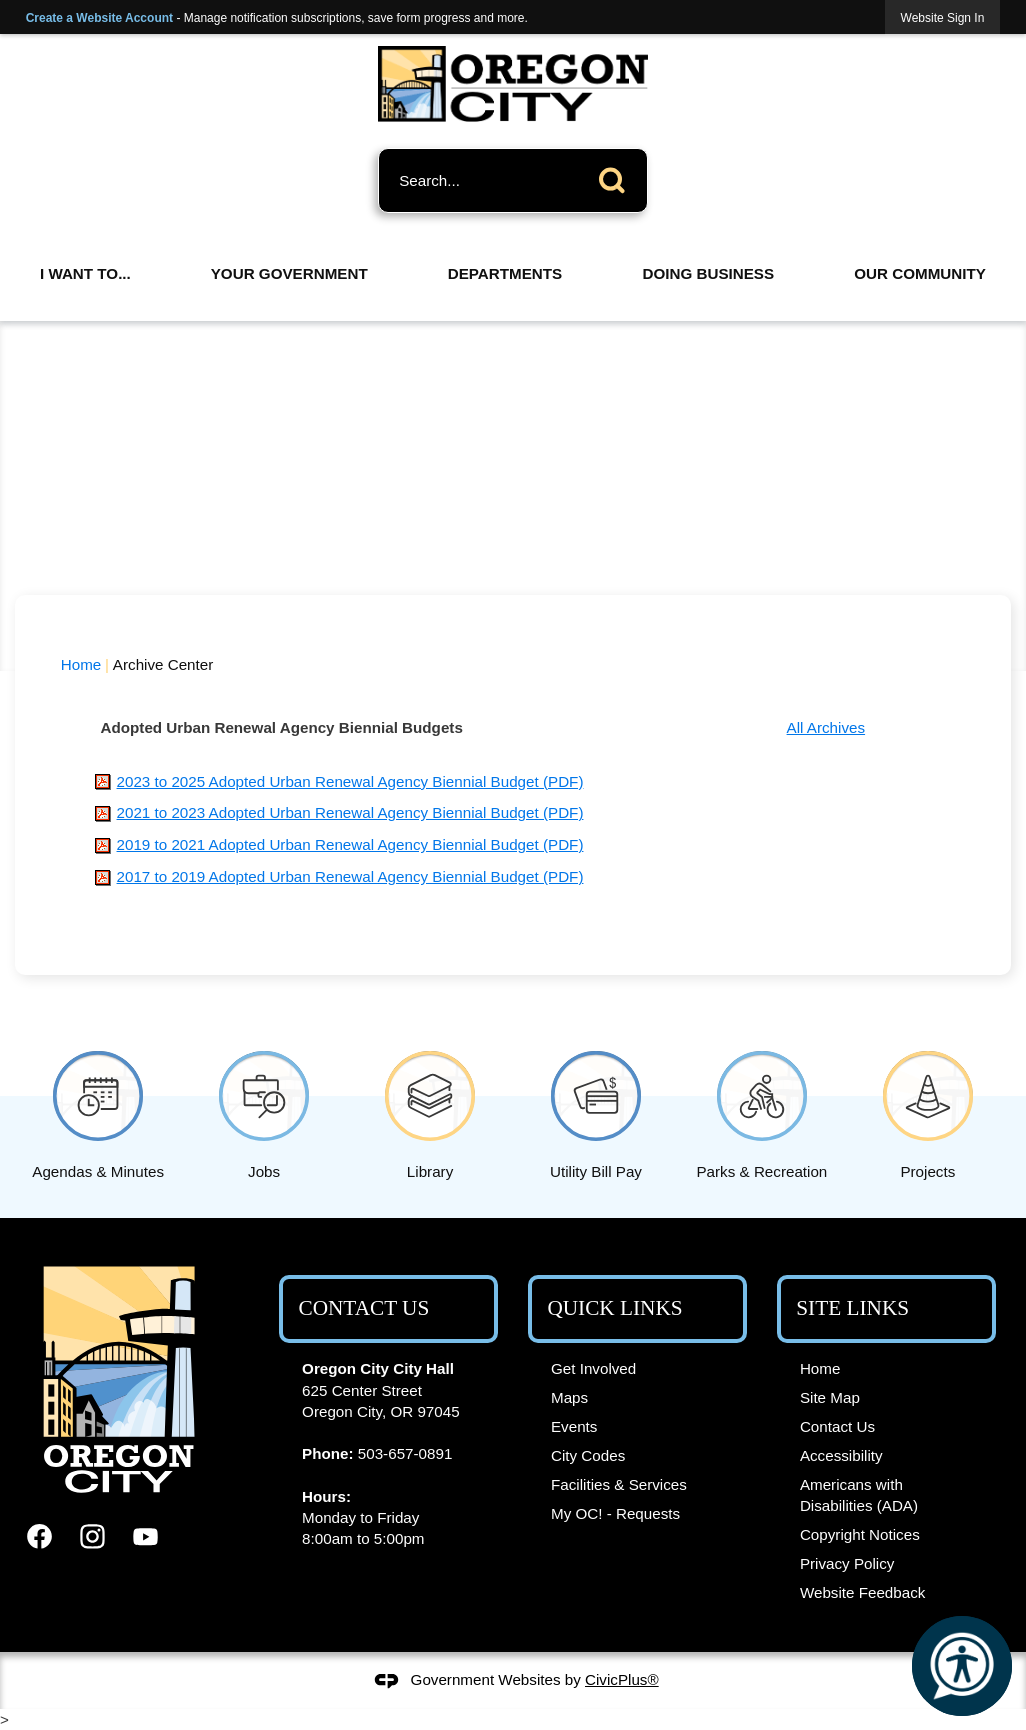 The width and height of the screenshot is (1026, 1730). What do you see at coordinates (622, 1679) in the screenshot?
I see `CivicPlus®` at bounding box center [622, 1679].